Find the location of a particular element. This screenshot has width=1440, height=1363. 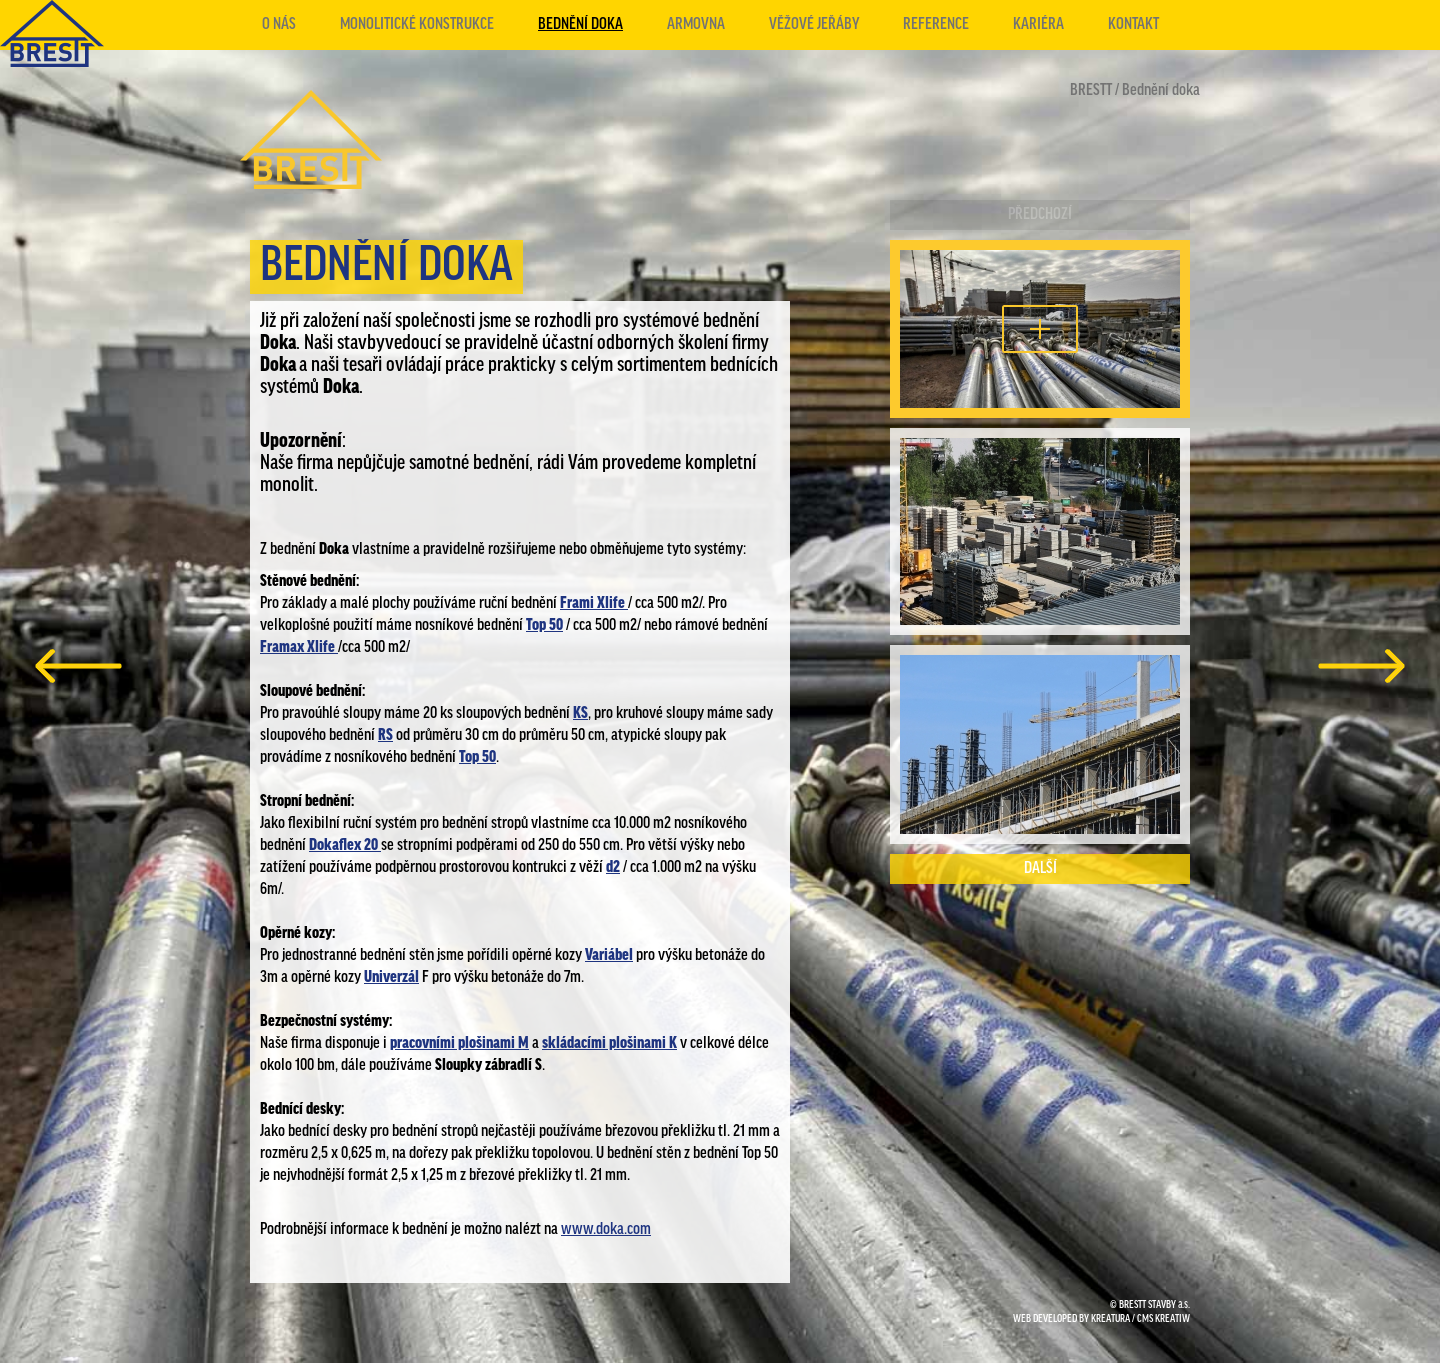

další is located at coordinates (1361, 666).